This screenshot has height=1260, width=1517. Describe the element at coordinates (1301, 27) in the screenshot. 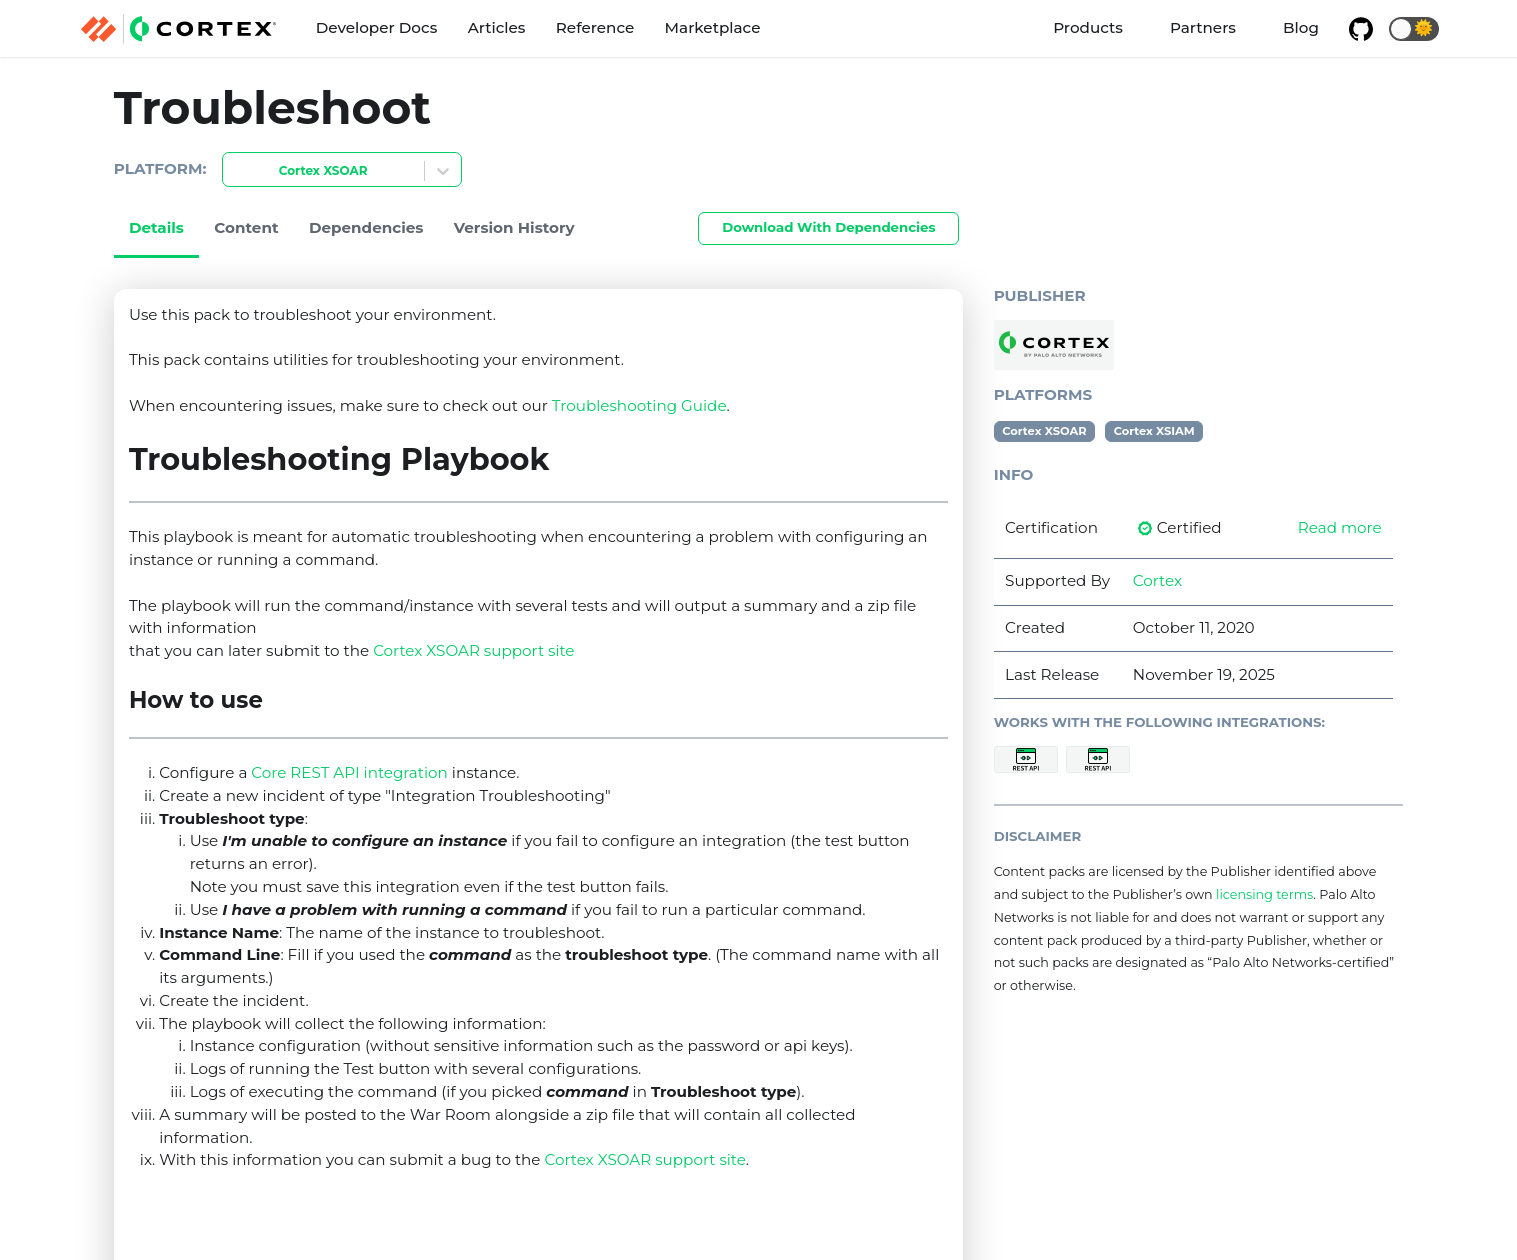

I see `Blog` at that location.